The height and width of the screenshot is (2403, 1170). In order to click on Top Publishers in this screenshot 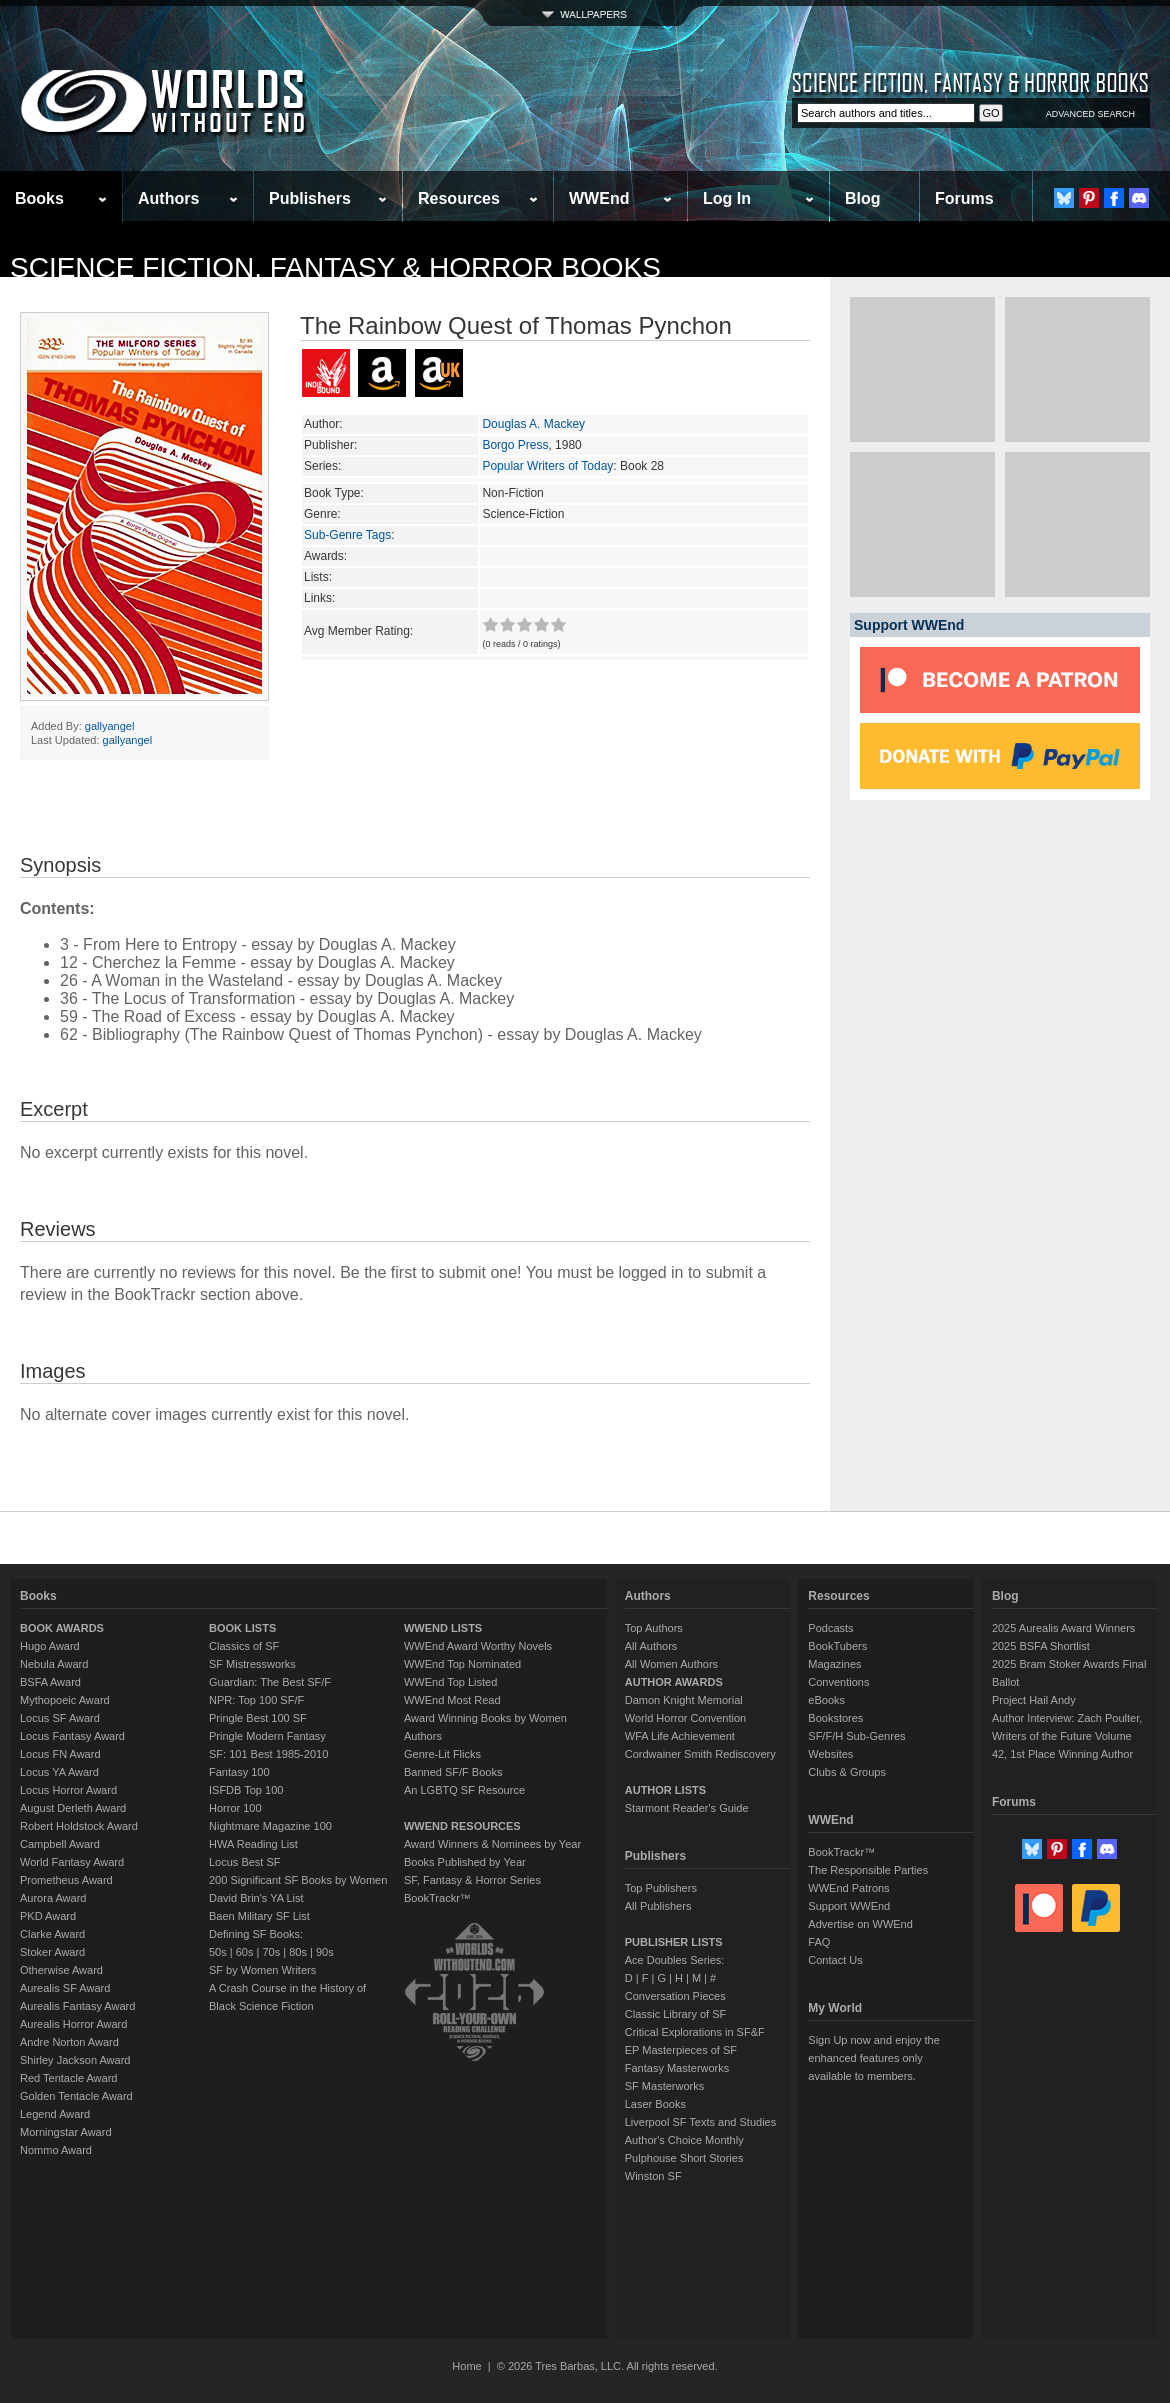, I will do `click(661, 1888)`.